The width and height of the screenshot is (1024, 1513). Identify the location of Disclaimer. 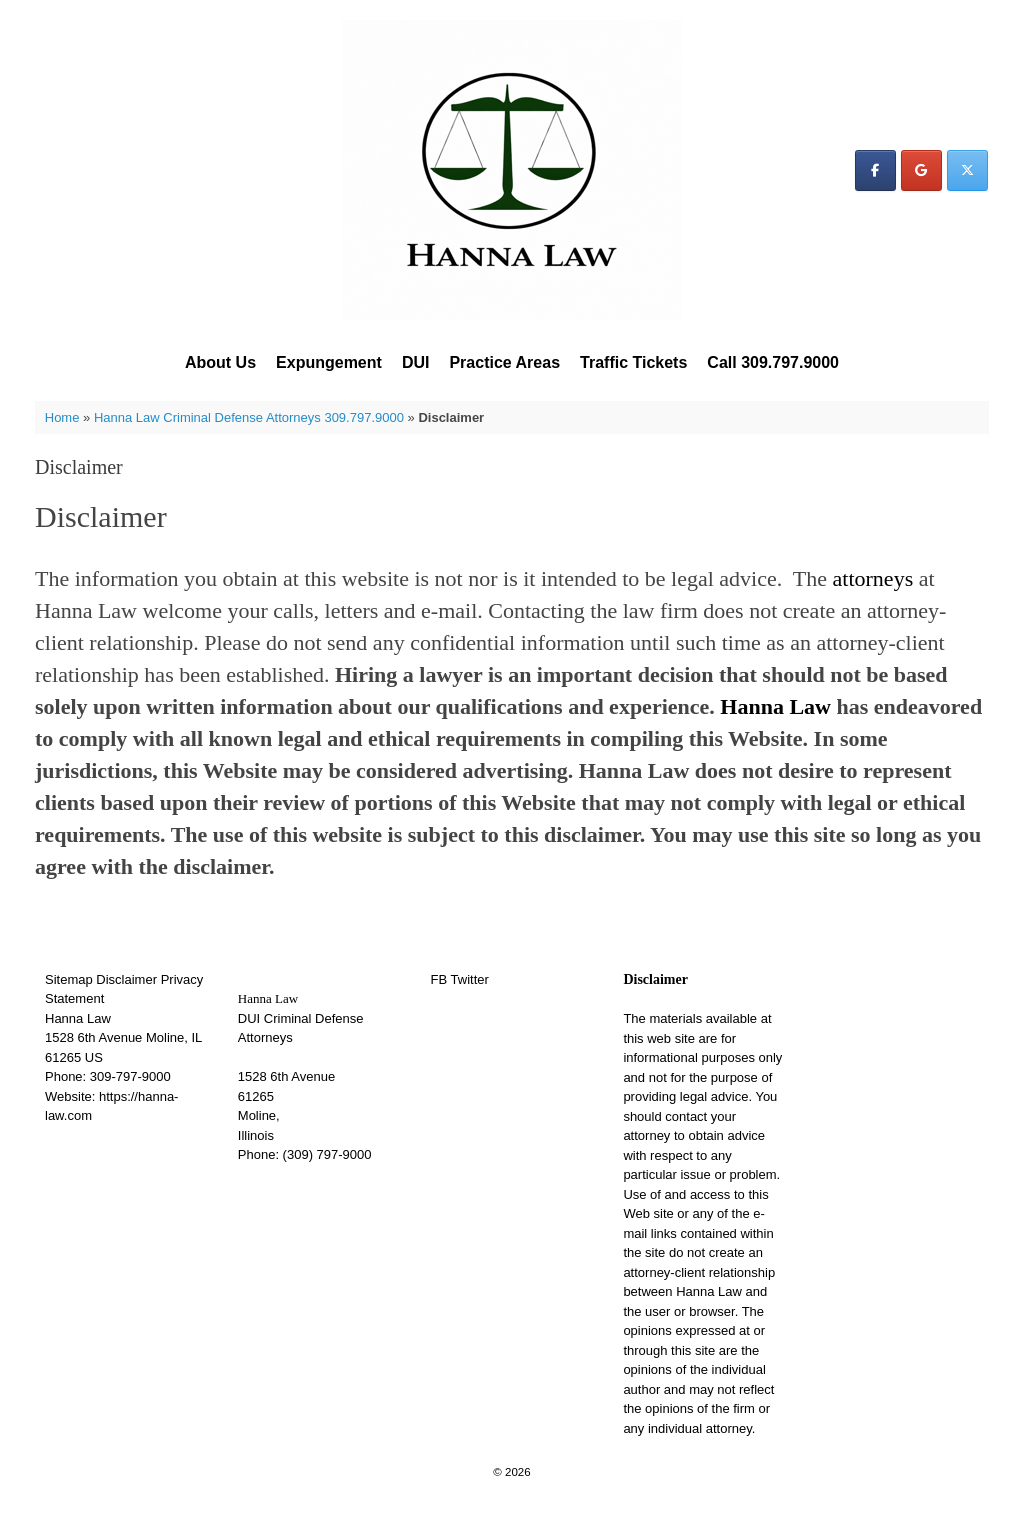
(126, 979).